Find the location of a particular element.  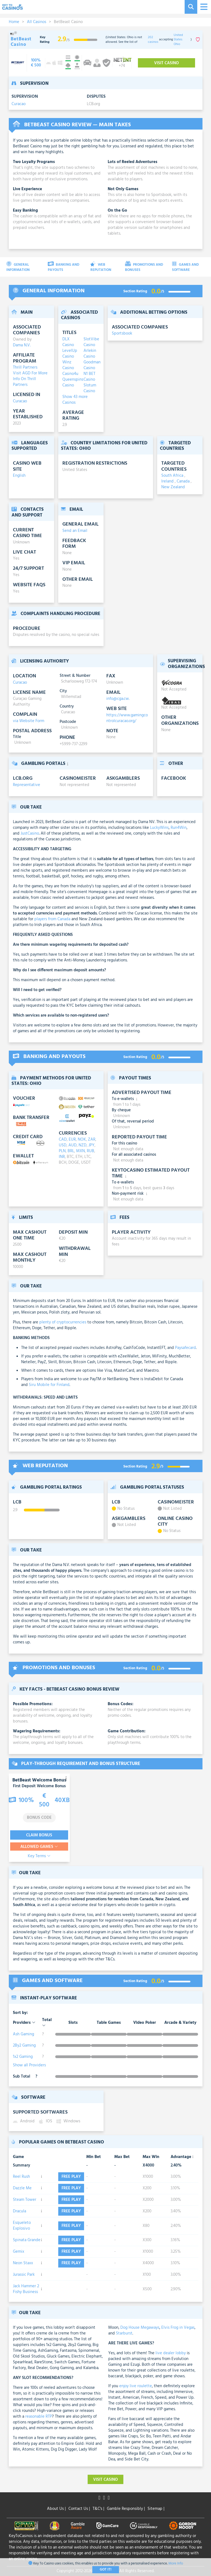

Web Reputation is located at coordinates (100, 267).